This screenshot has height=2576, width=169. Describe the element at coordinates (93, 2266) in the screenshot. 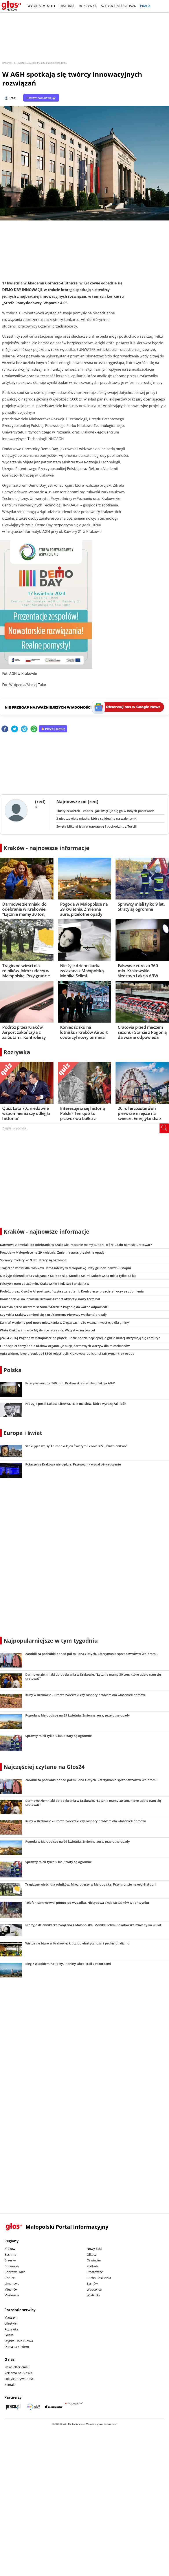

I see `Podhale` at that location.